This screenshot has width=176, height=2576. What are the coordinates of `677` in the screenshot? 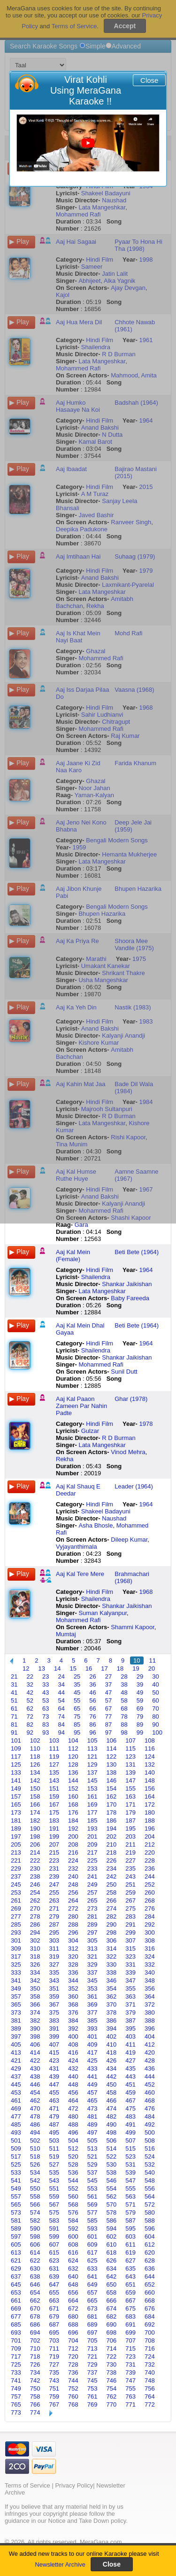 It's located at (16, 2316).